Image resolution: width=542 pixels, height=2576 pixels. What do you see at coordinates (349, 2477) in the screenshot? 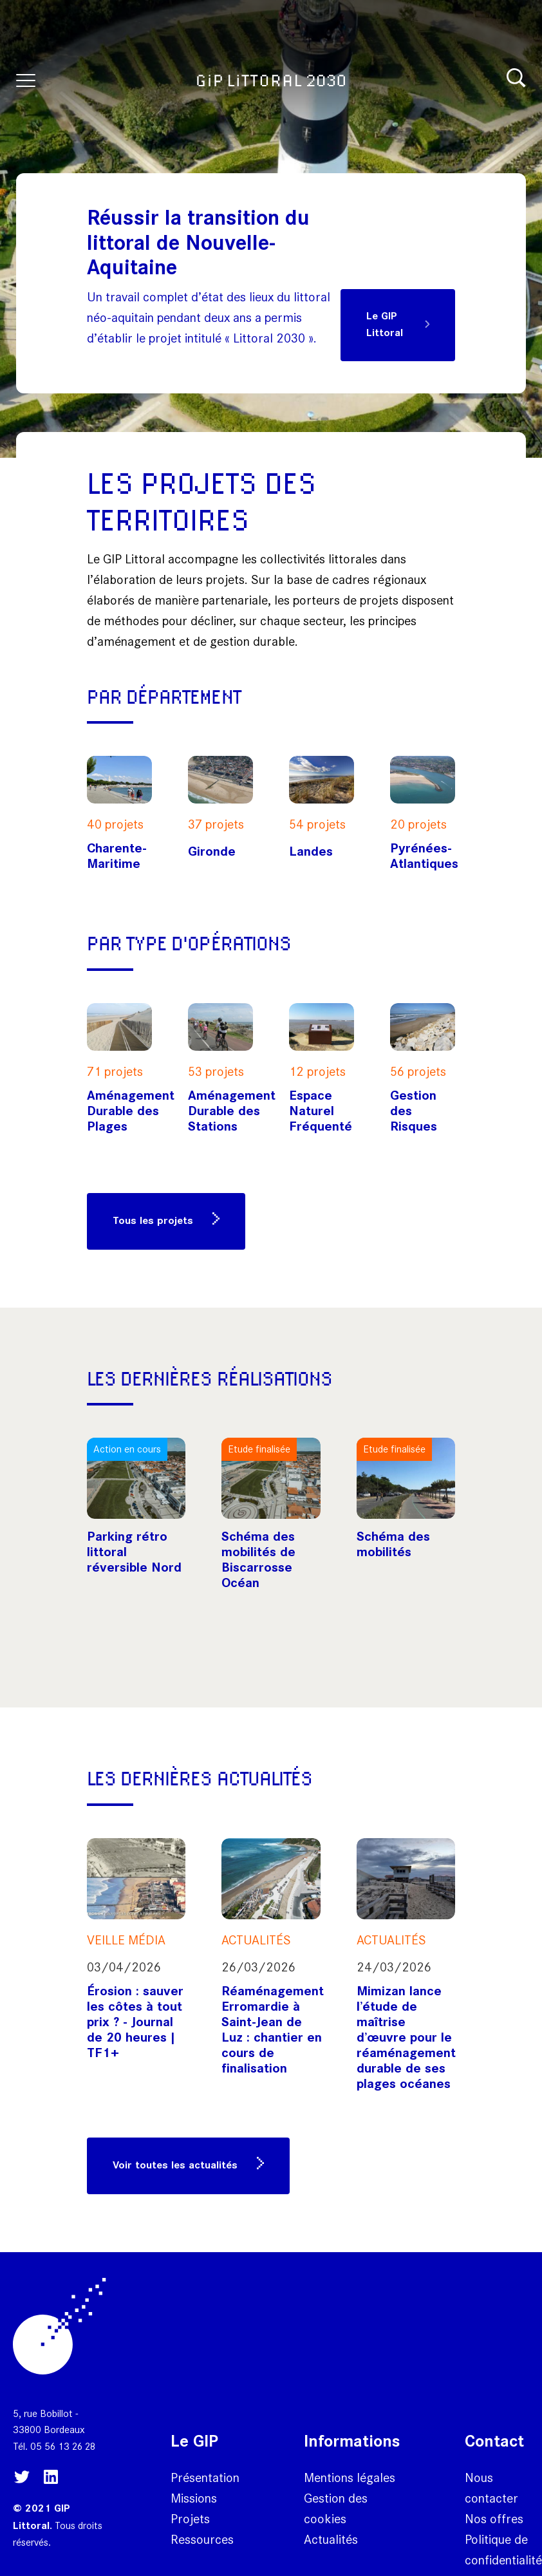
I see `Mentions légales` at bounding box center [349, 2477].